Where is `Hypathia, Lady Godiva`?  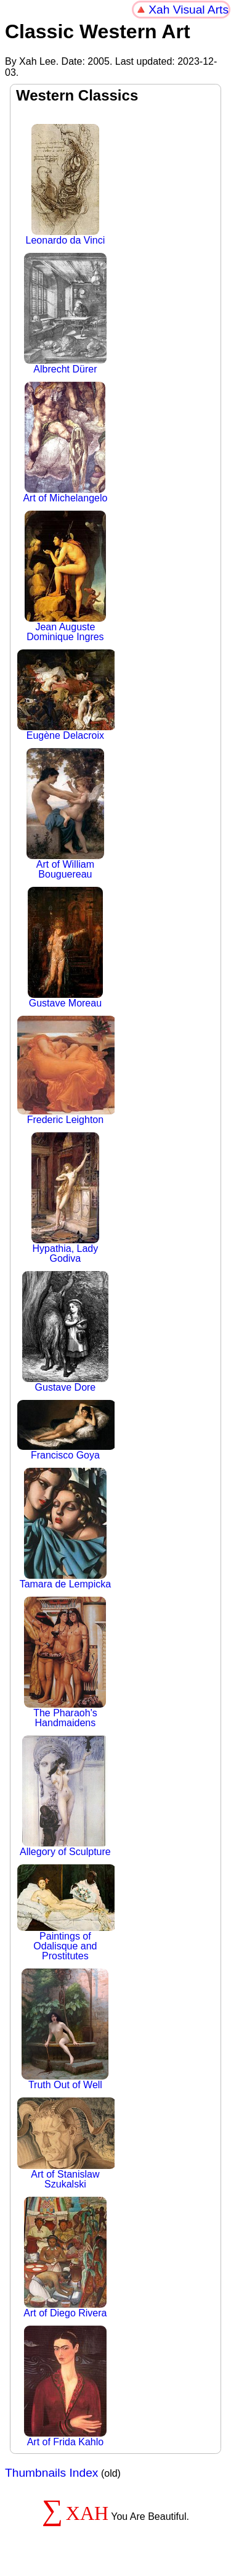
Hypathia, Lady Godiva is located at coordinates (65, 1198).